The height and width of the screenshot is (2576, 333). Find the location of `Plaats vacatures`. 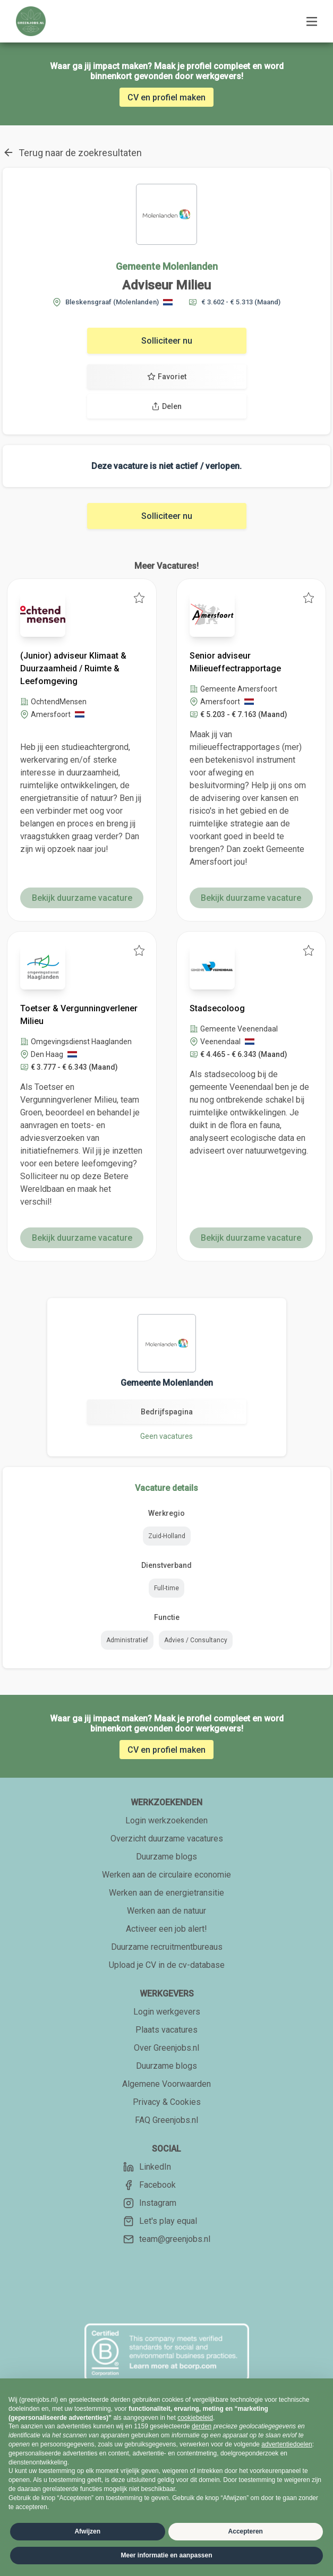

Plaats vacatures is located at coordinates (166, 2030).